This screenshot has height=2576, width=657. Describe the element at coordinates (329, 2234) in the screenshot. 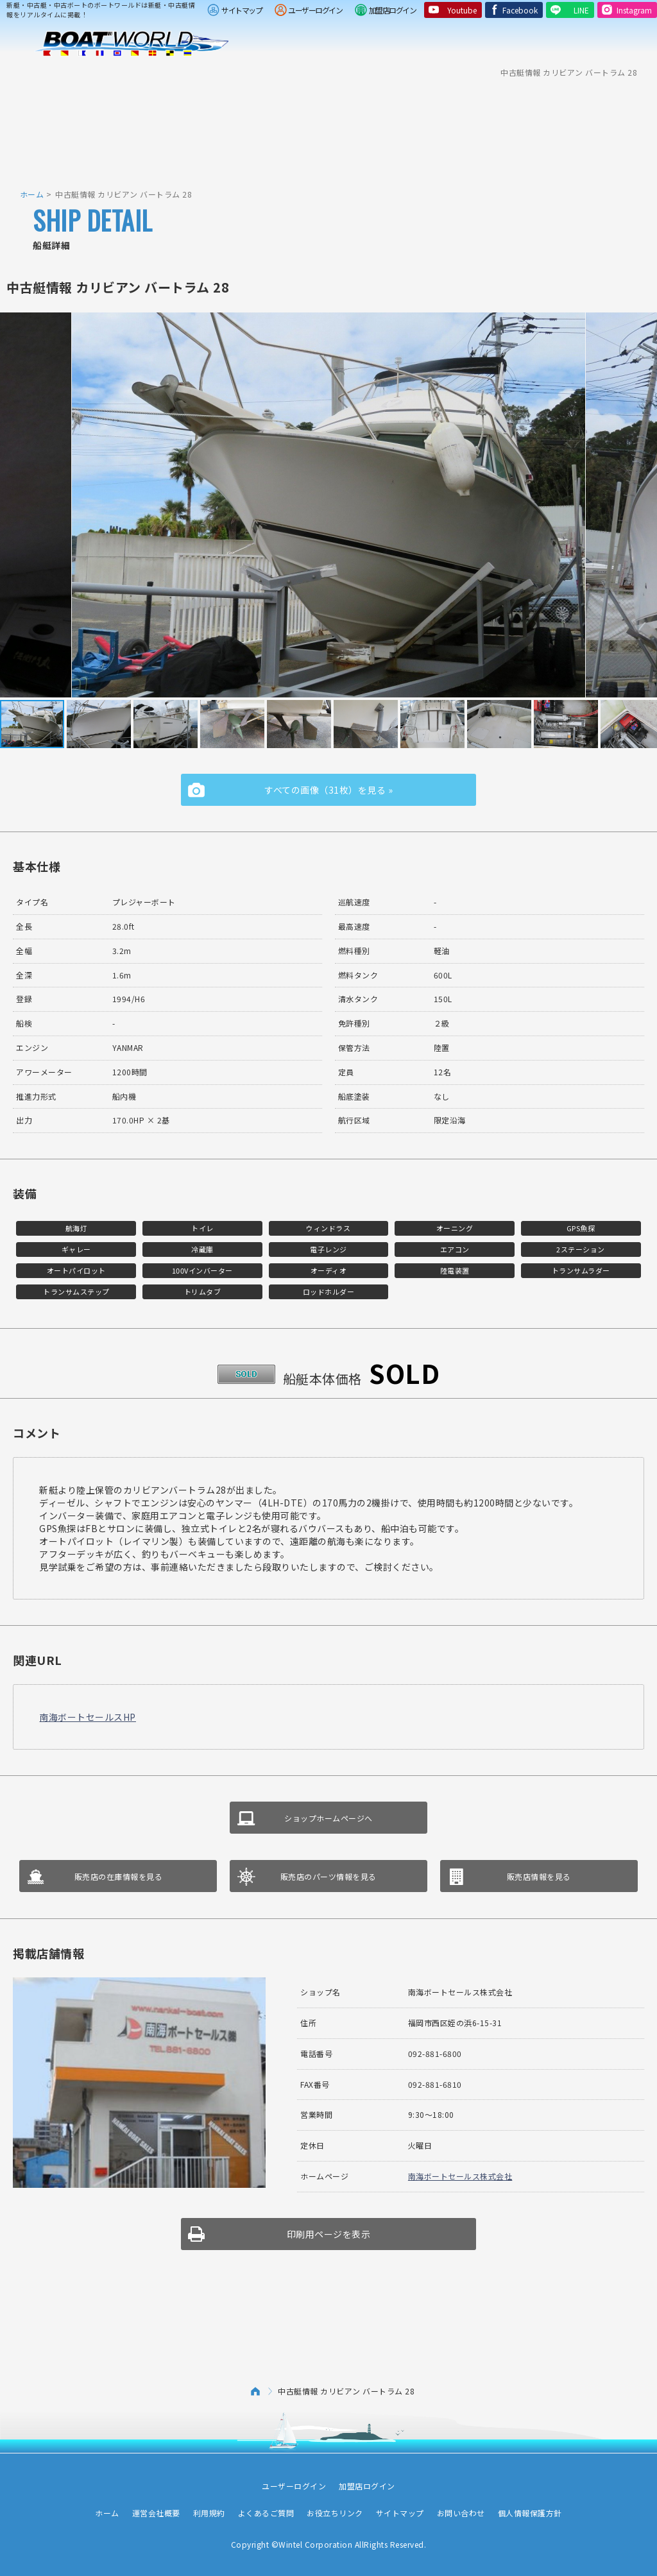

I see `印刷用ページを表示` at that location.